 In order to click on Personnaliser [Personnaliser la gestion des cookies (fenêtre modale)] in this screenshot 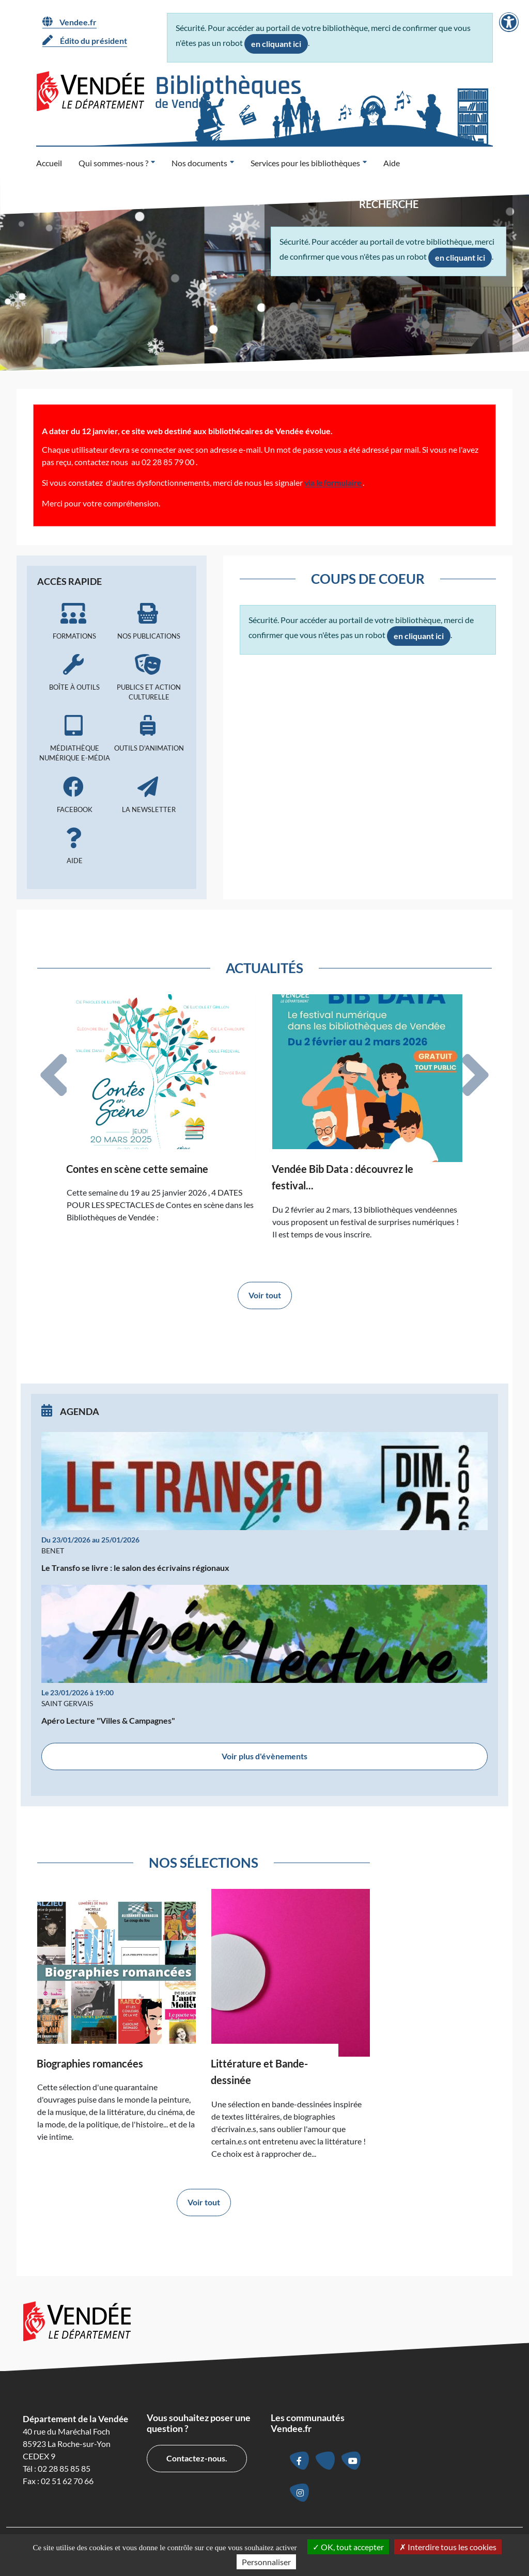, I will do `click(266, 2562)`.